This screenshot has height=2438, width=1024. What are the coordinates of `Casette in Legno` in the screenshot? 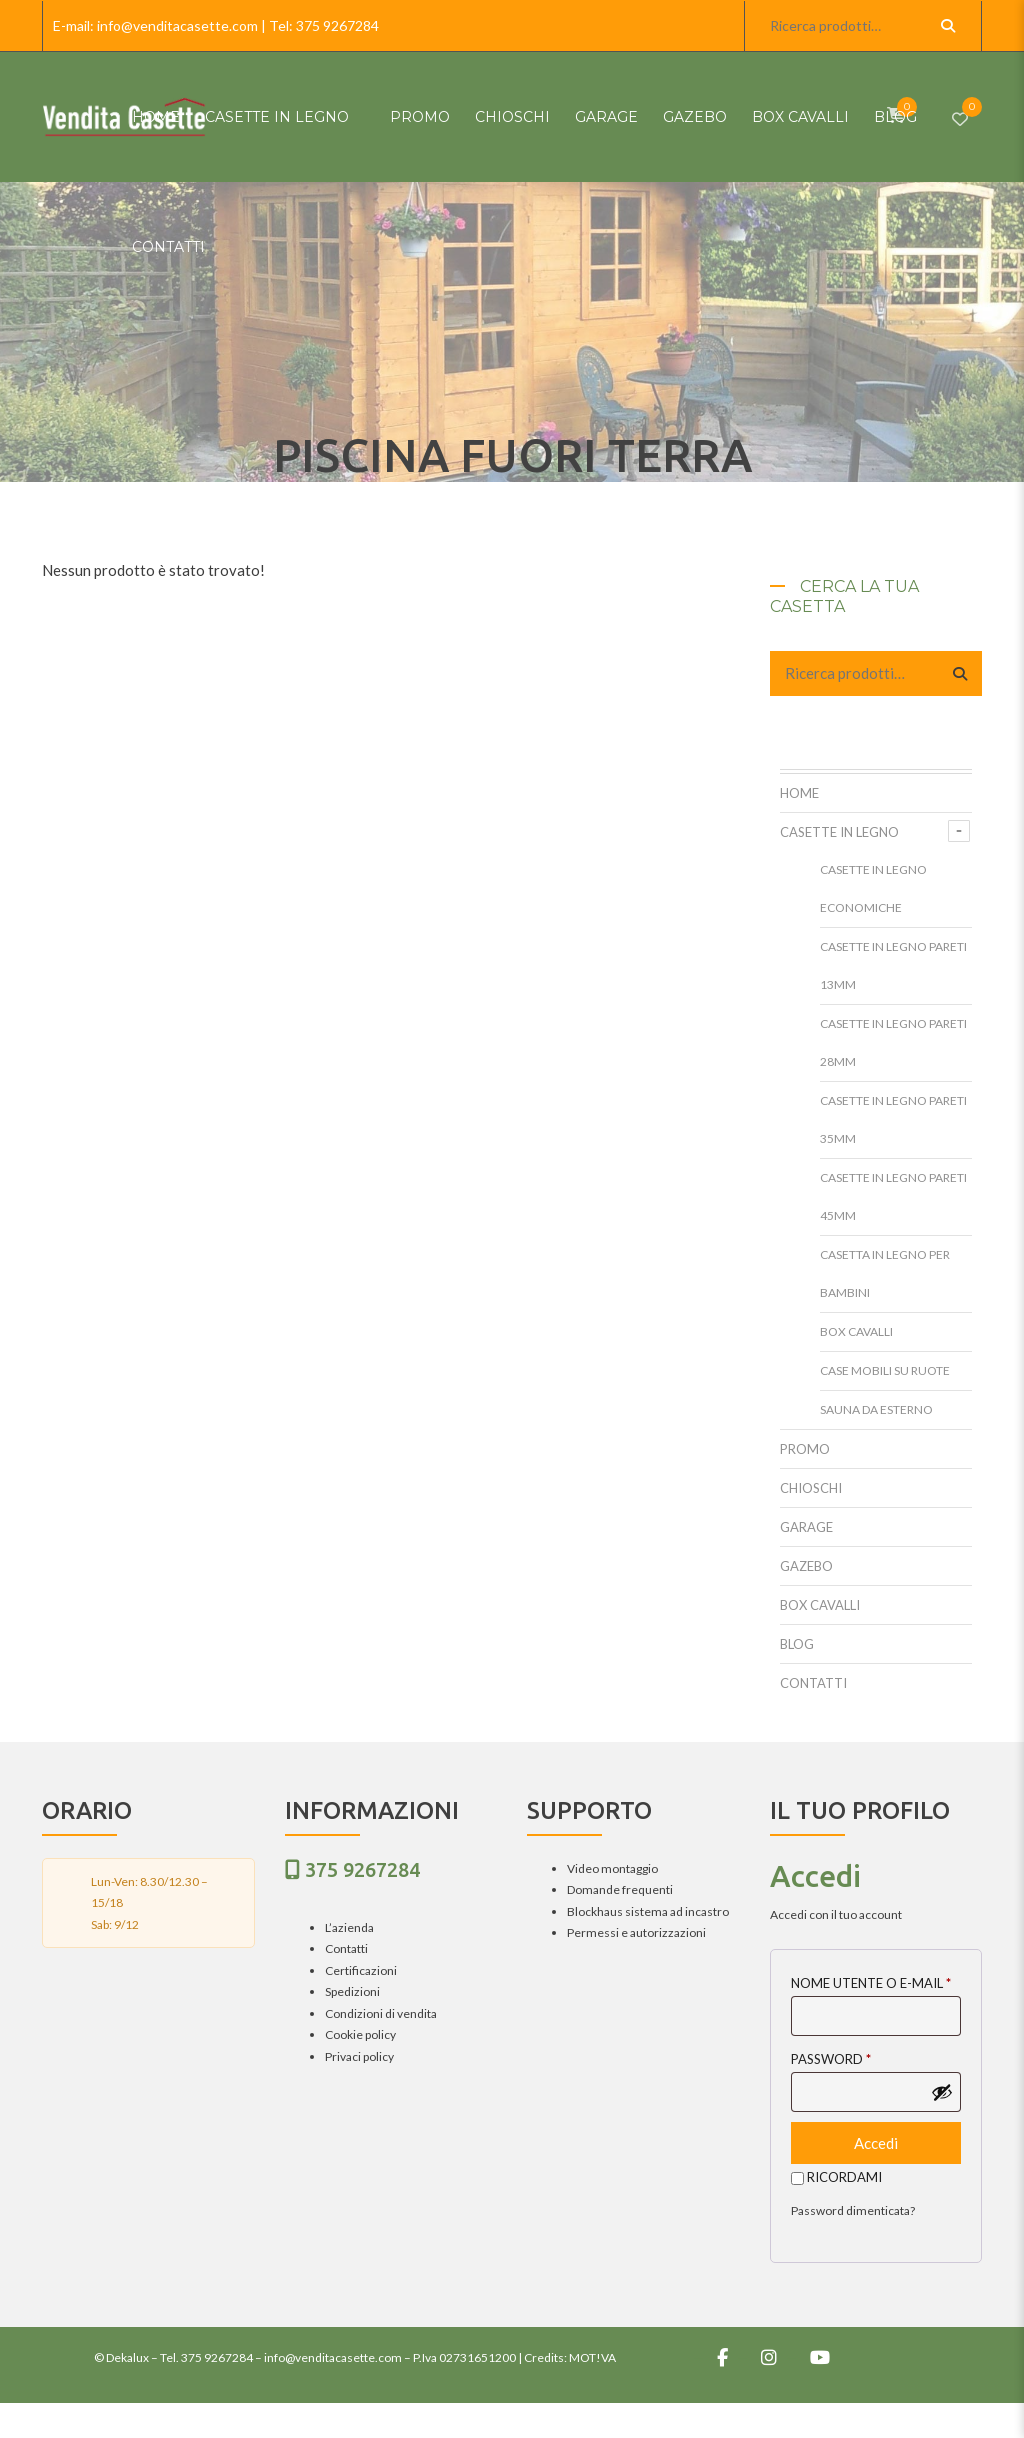 It's located at (277, 117).